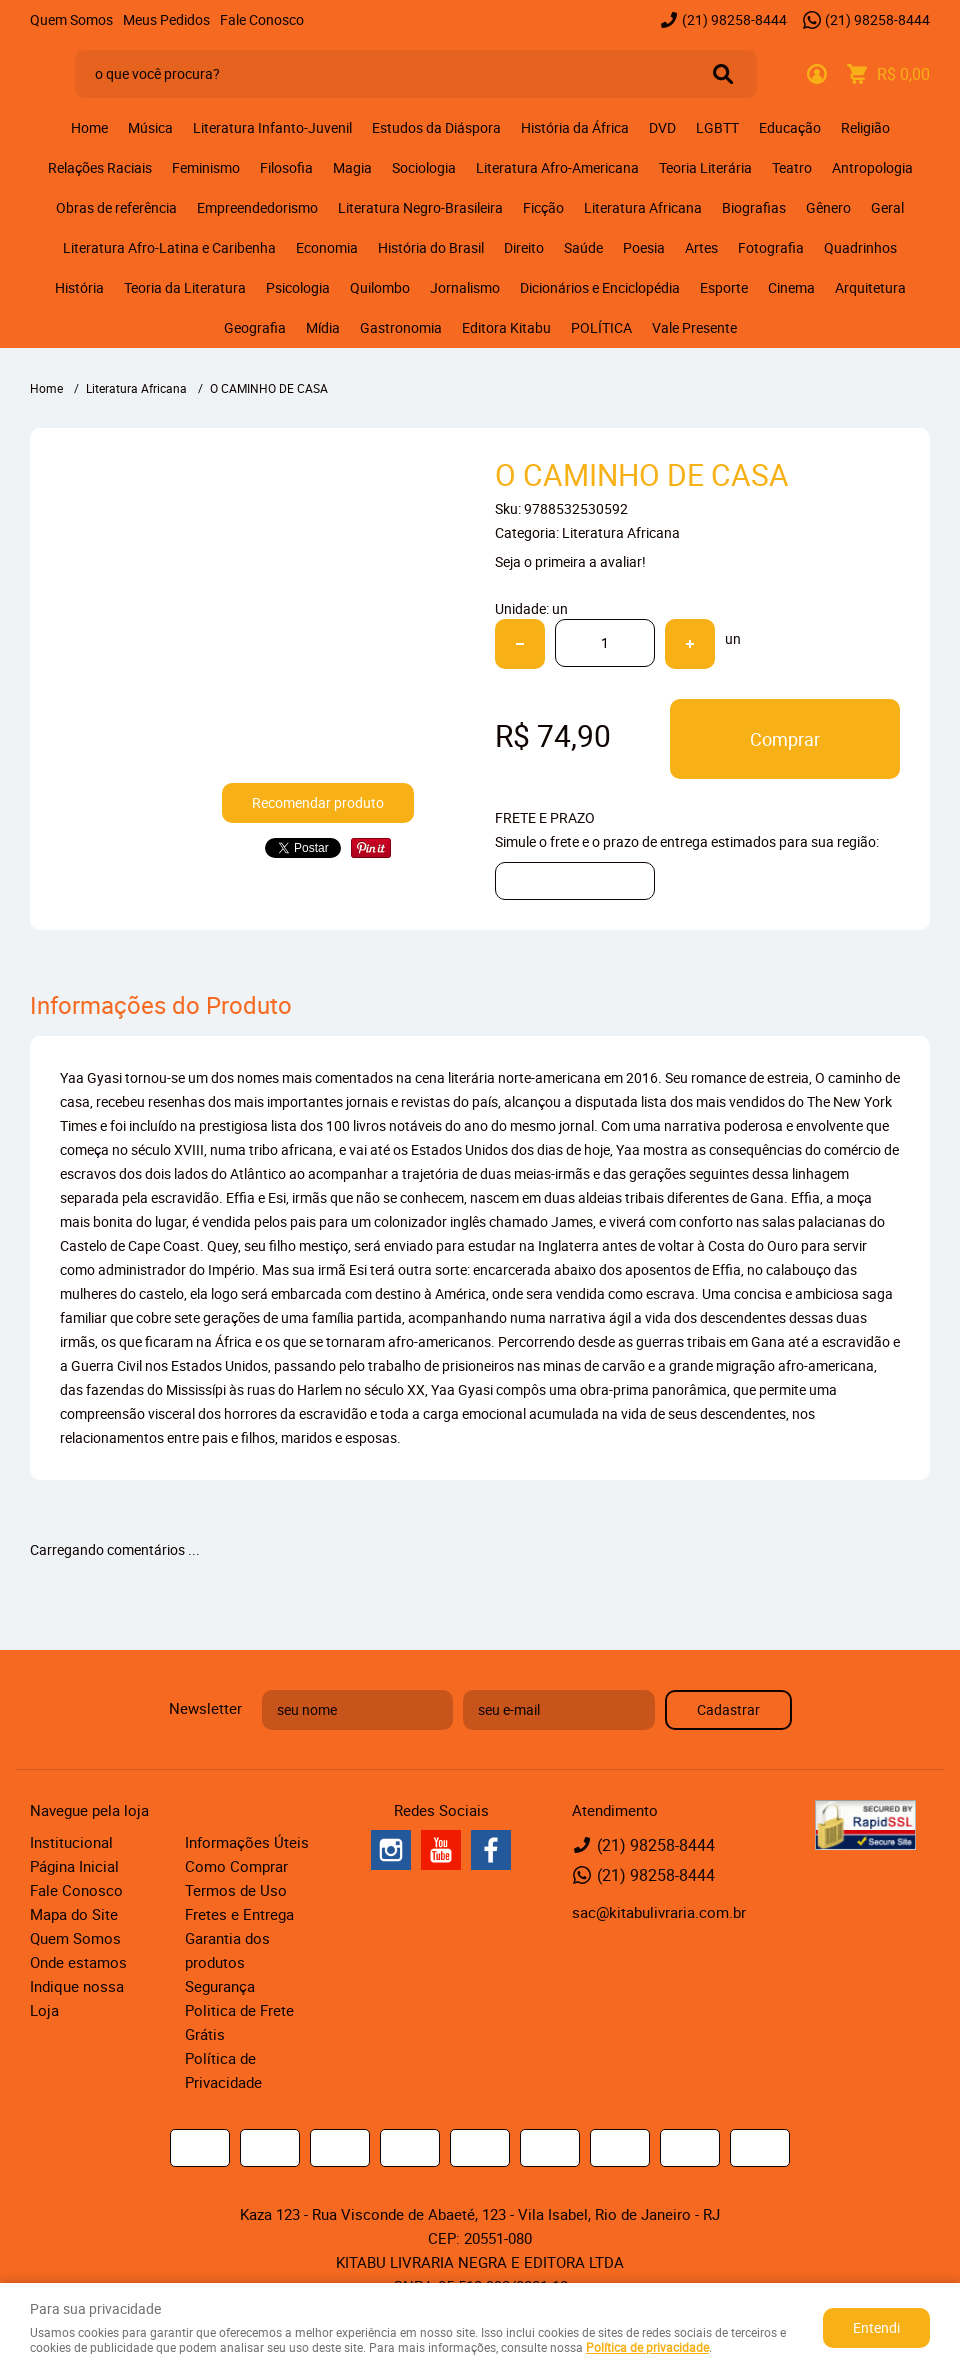 The width and height of the screenshot is (960, 2373). Describe the element at coordinates (223, 2070) in the screenshot. I see `Política de Privacidade` at that location.